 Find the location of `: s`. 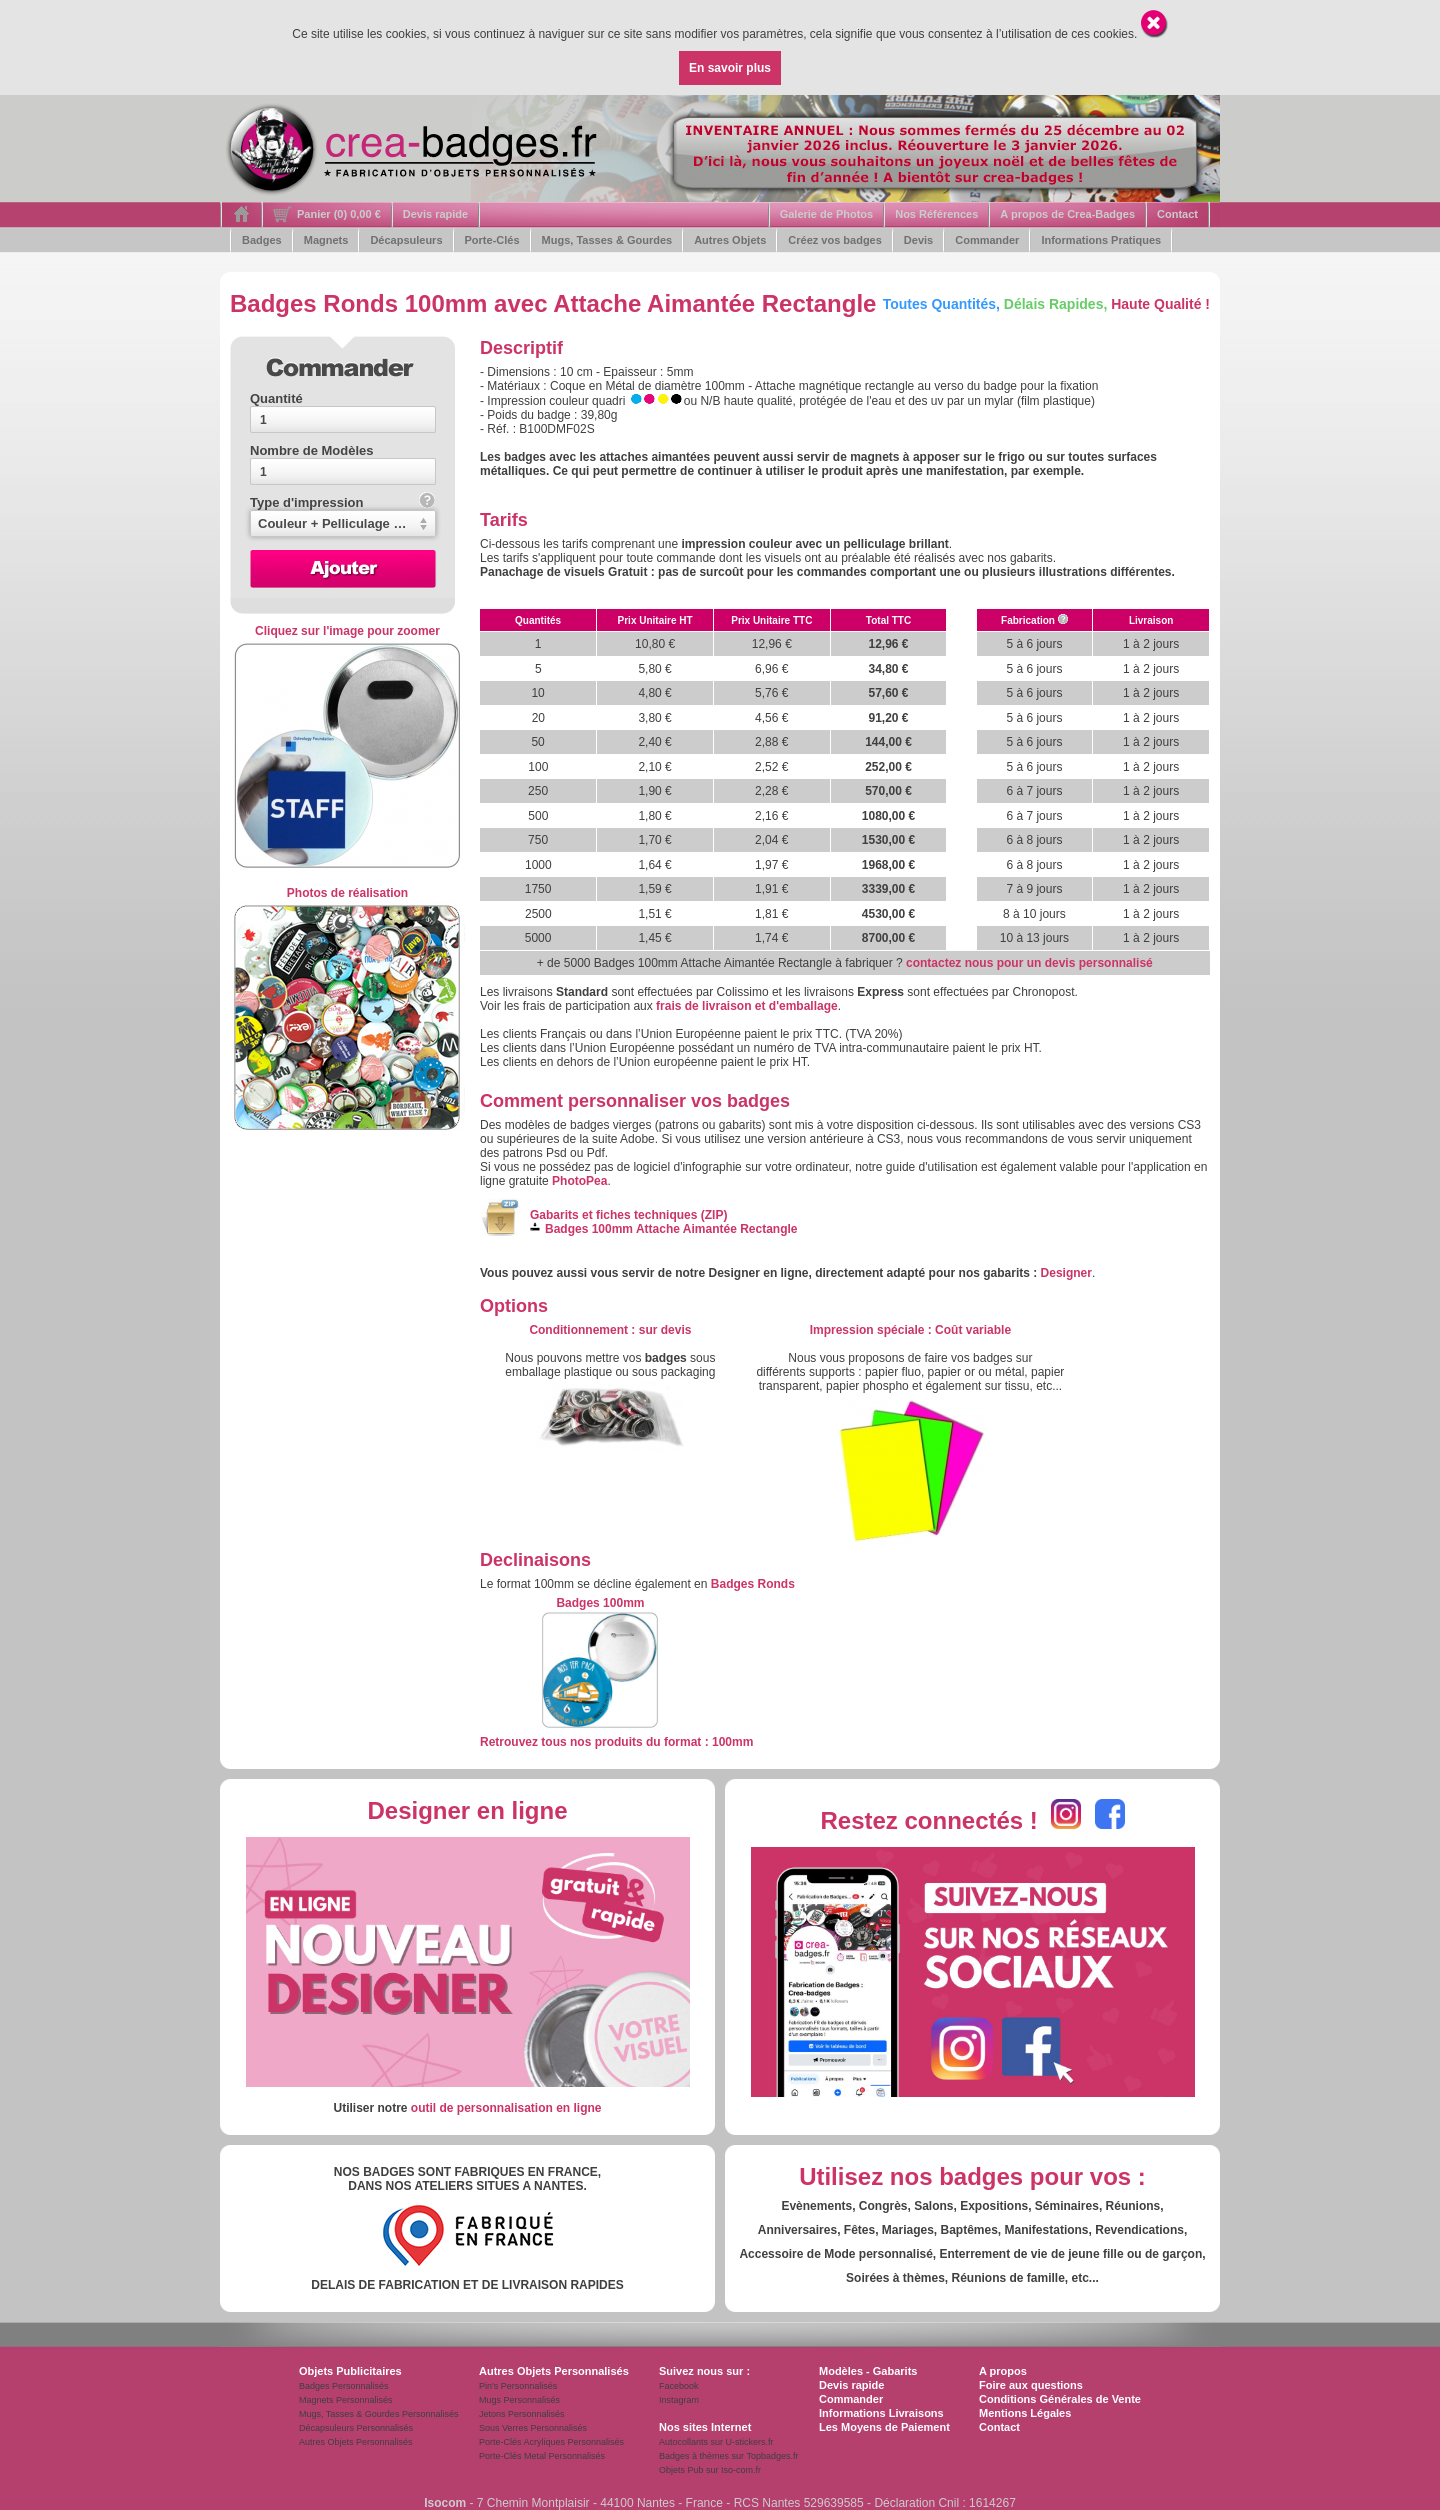

: s is located at coordinates (610, 1330).